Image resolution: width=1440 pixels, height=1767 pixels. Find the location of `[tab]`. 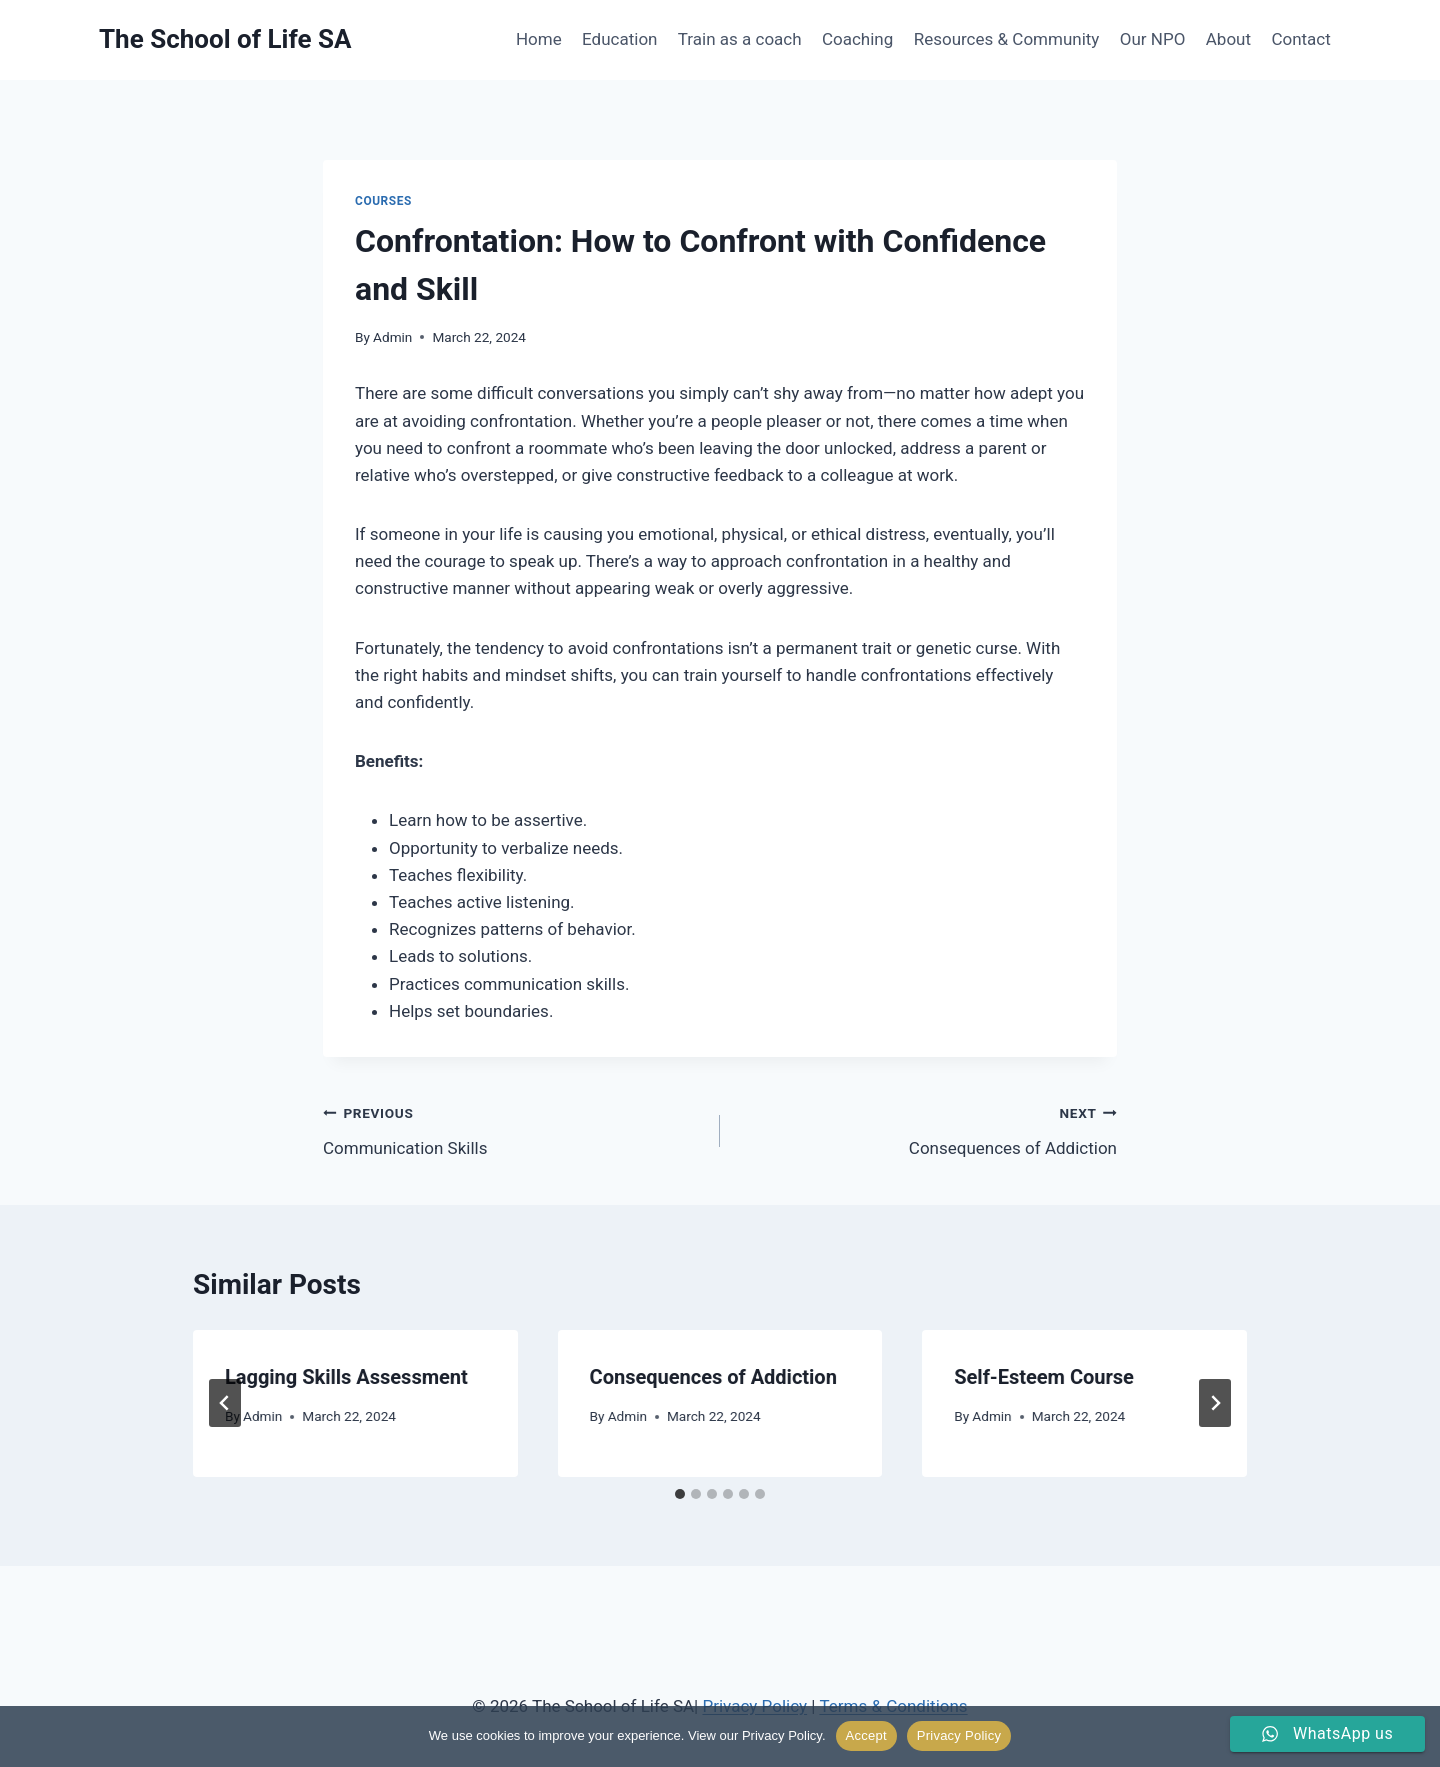

[tab] is located at coordinates (680, 1494).